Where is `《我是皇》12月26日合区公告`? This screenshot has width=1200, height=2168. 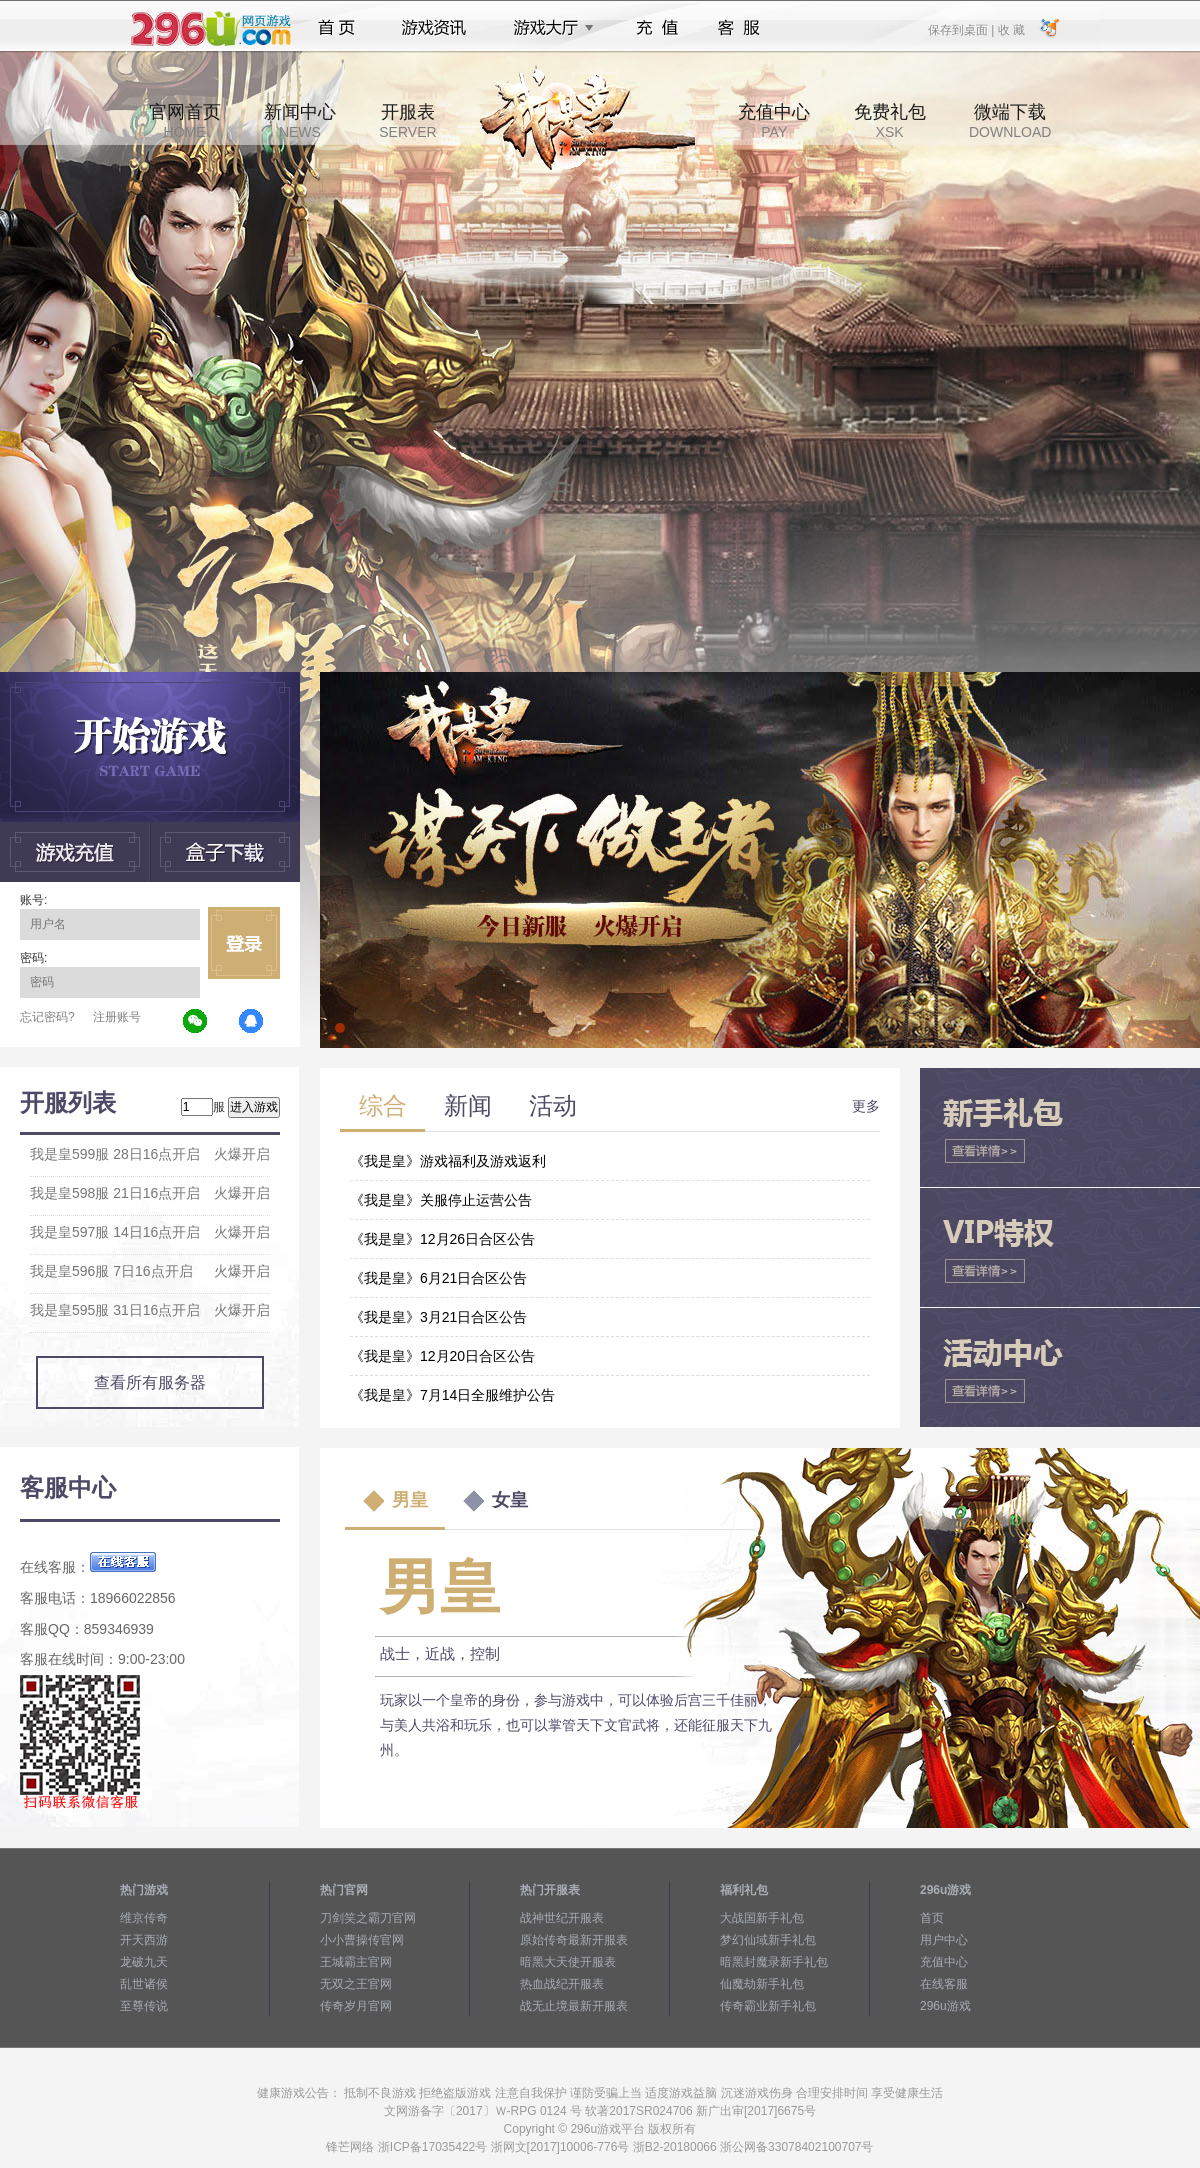 《我是皇》12月26日合区公告 is located at coordinates (442, 1239).